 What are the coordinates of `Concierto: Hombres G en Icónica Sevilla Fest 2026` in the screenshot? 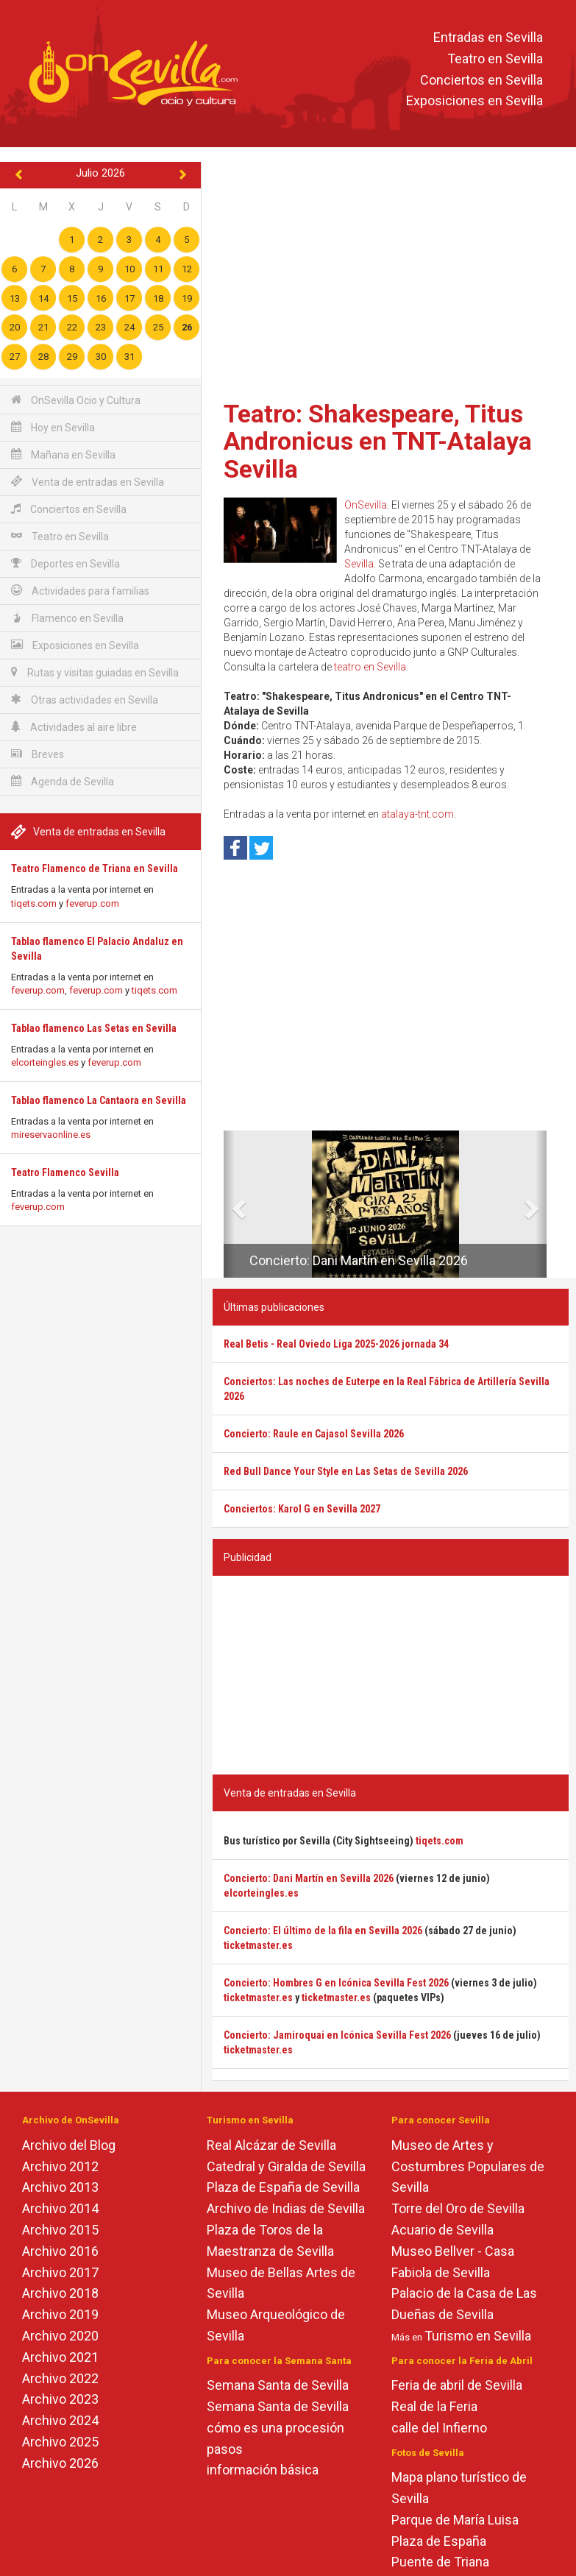 It's located at (336, 1983).